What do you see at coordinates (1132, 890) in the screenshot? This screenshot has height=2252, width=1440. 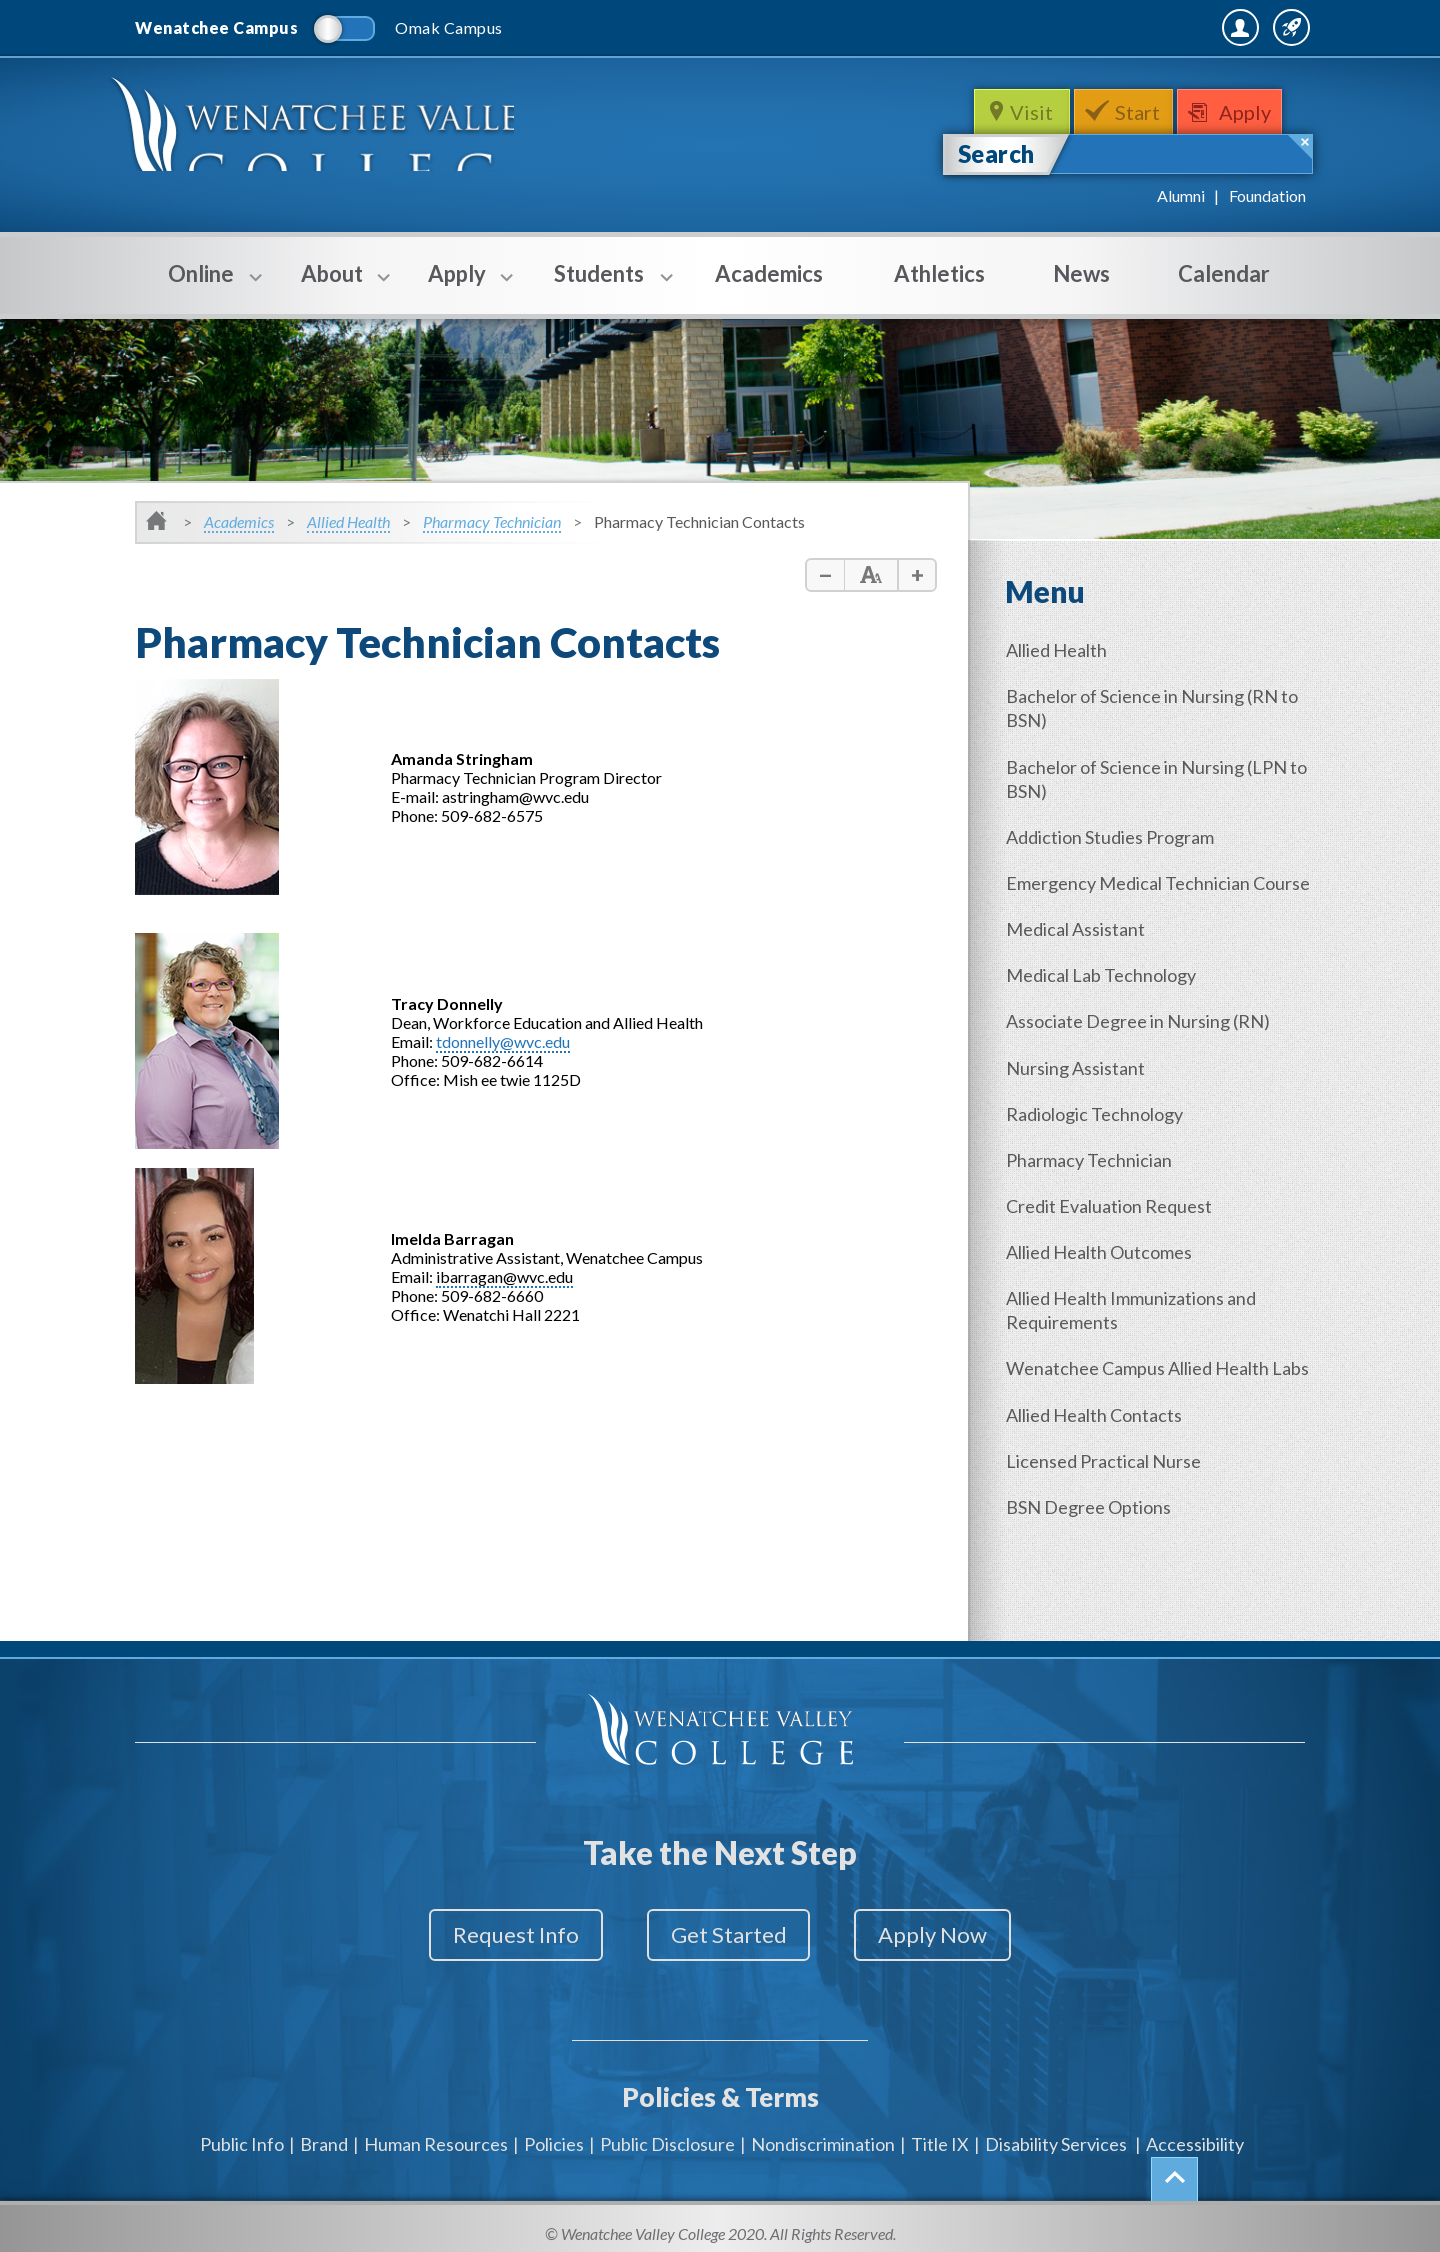 I see `Emergency Medical Technician Course` at bounding box center [1132, 890].